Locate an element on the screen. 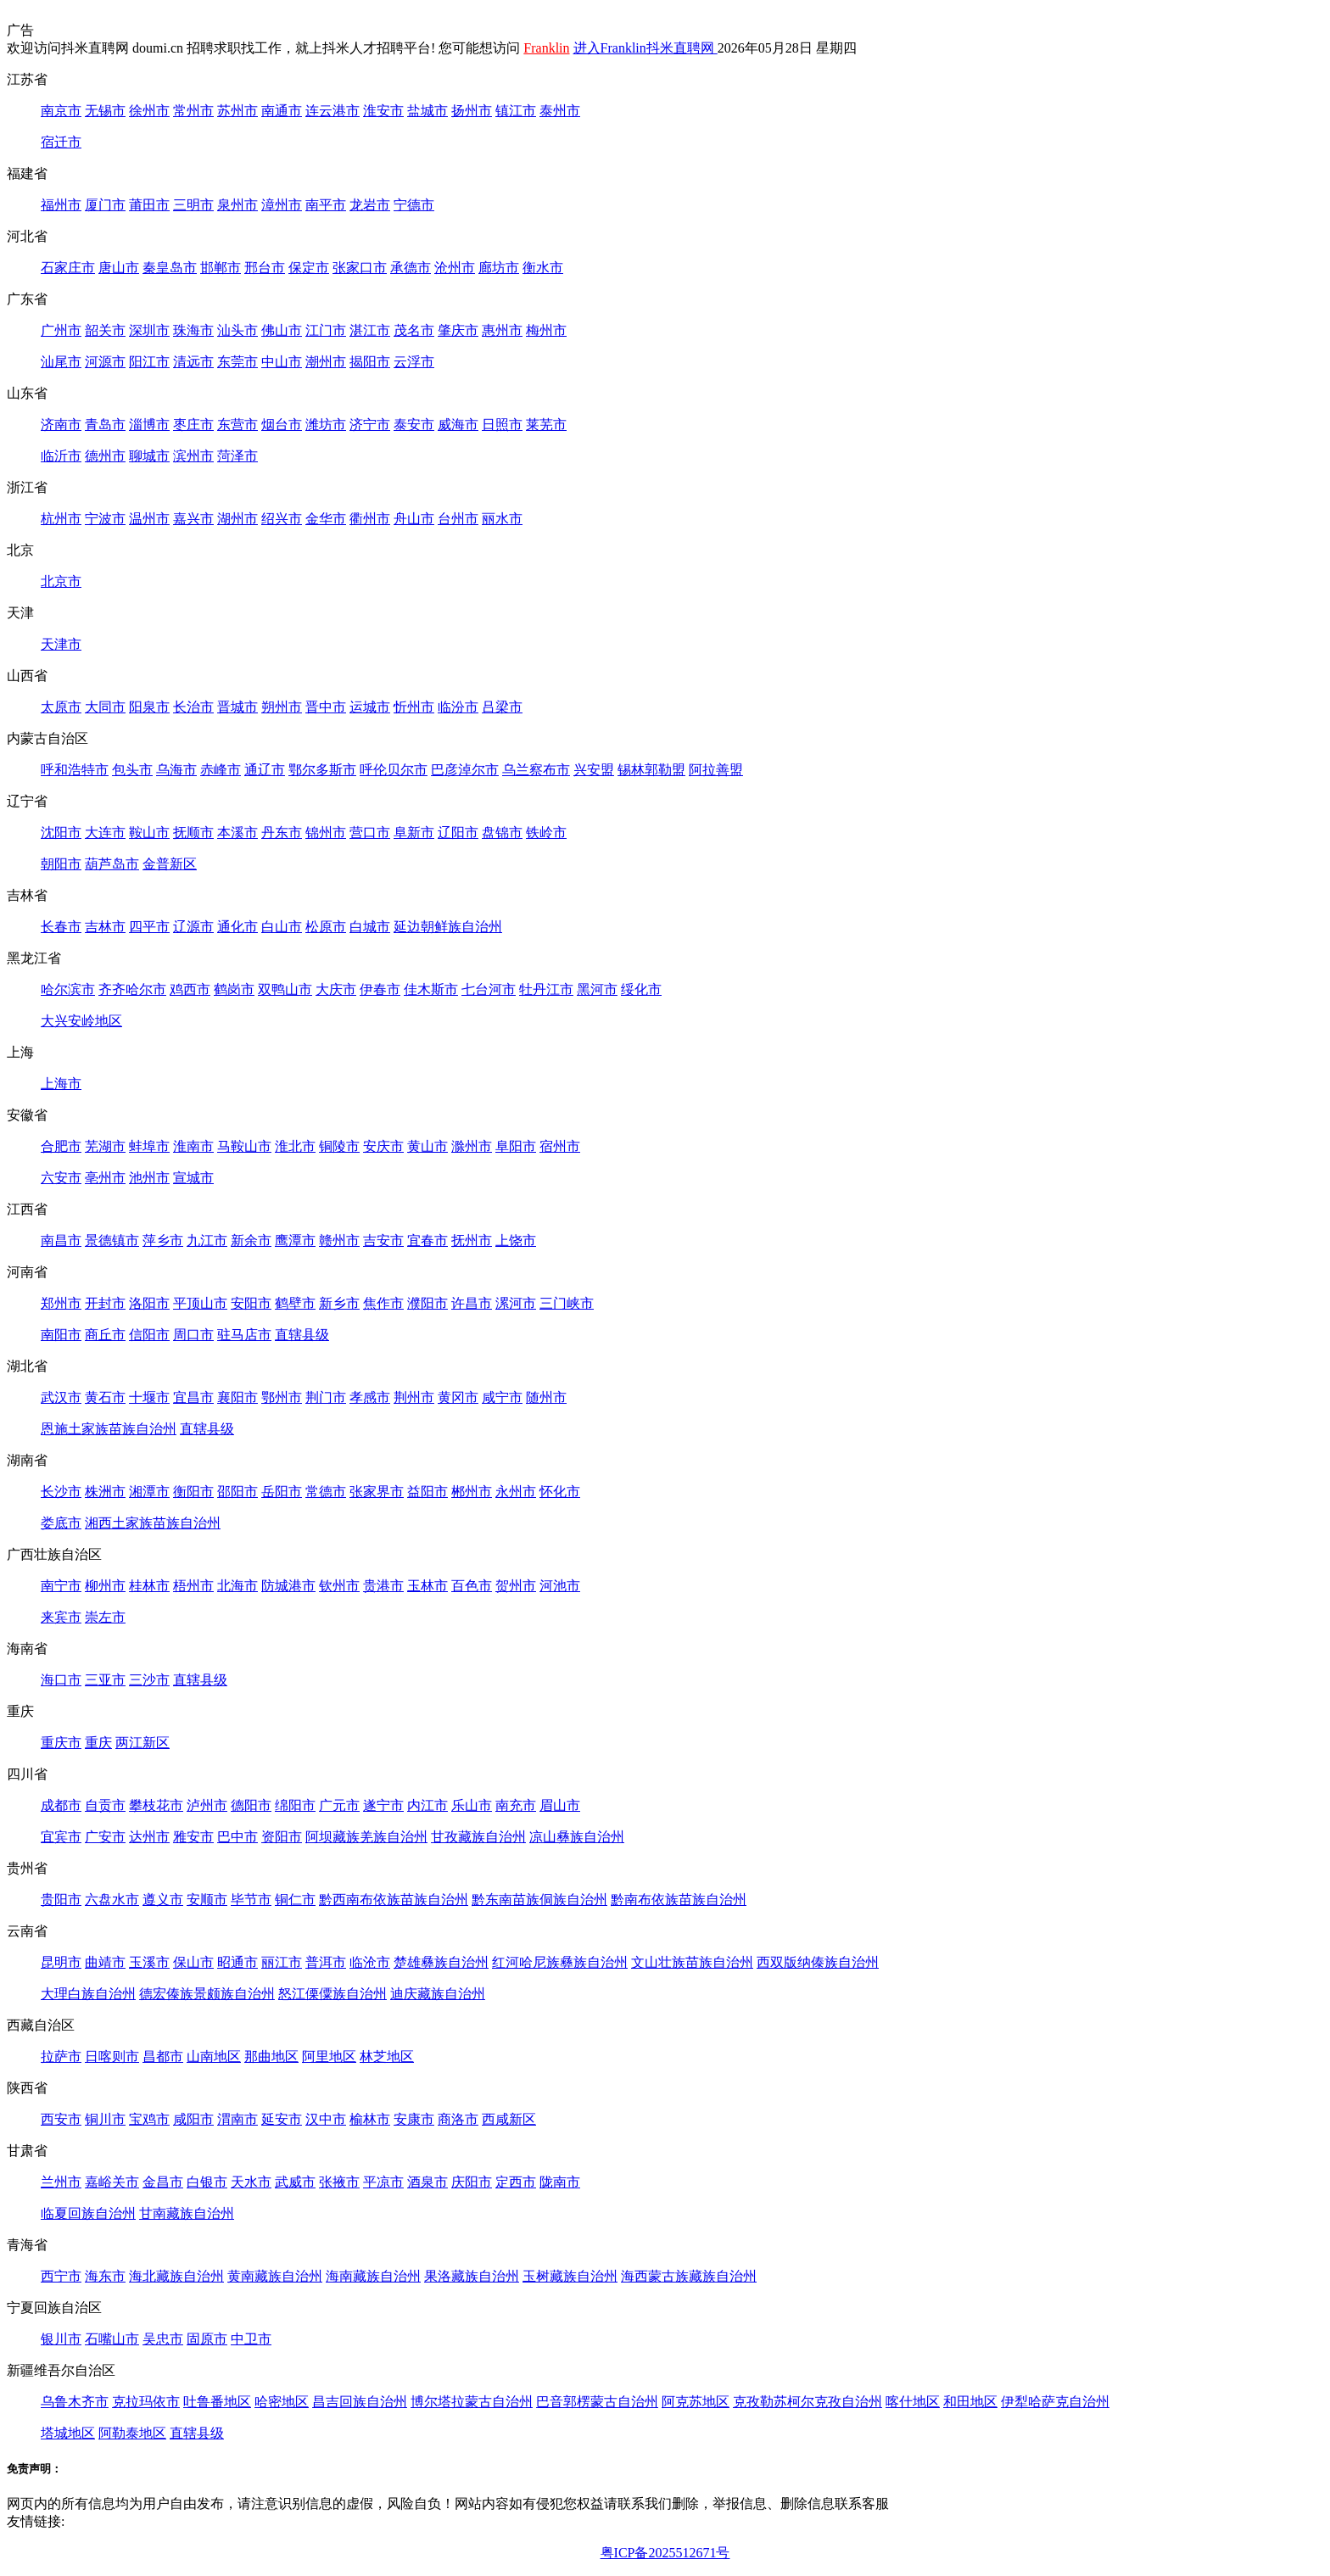 This screenshot has width=1330, height=2576. 海北藏族自治州 is located at coordinates (176, 2276).